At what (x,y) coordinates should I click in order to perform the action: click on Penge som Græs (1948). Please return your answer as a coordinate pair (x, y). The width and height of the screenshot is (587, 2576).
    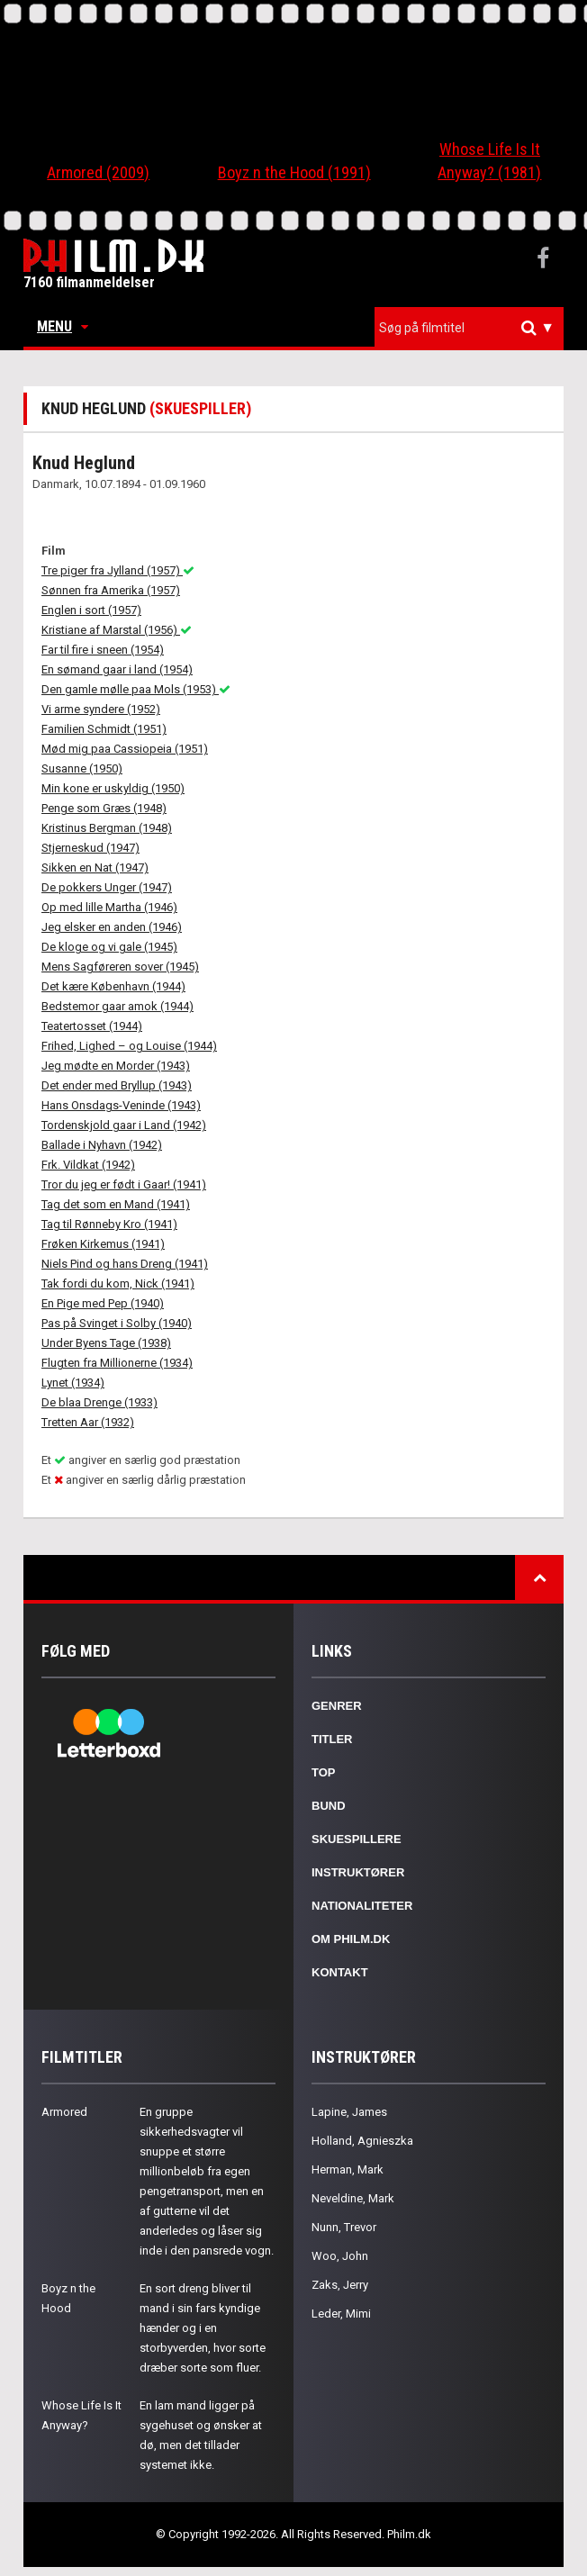
    Looking at the image, I should click on (104, 808).